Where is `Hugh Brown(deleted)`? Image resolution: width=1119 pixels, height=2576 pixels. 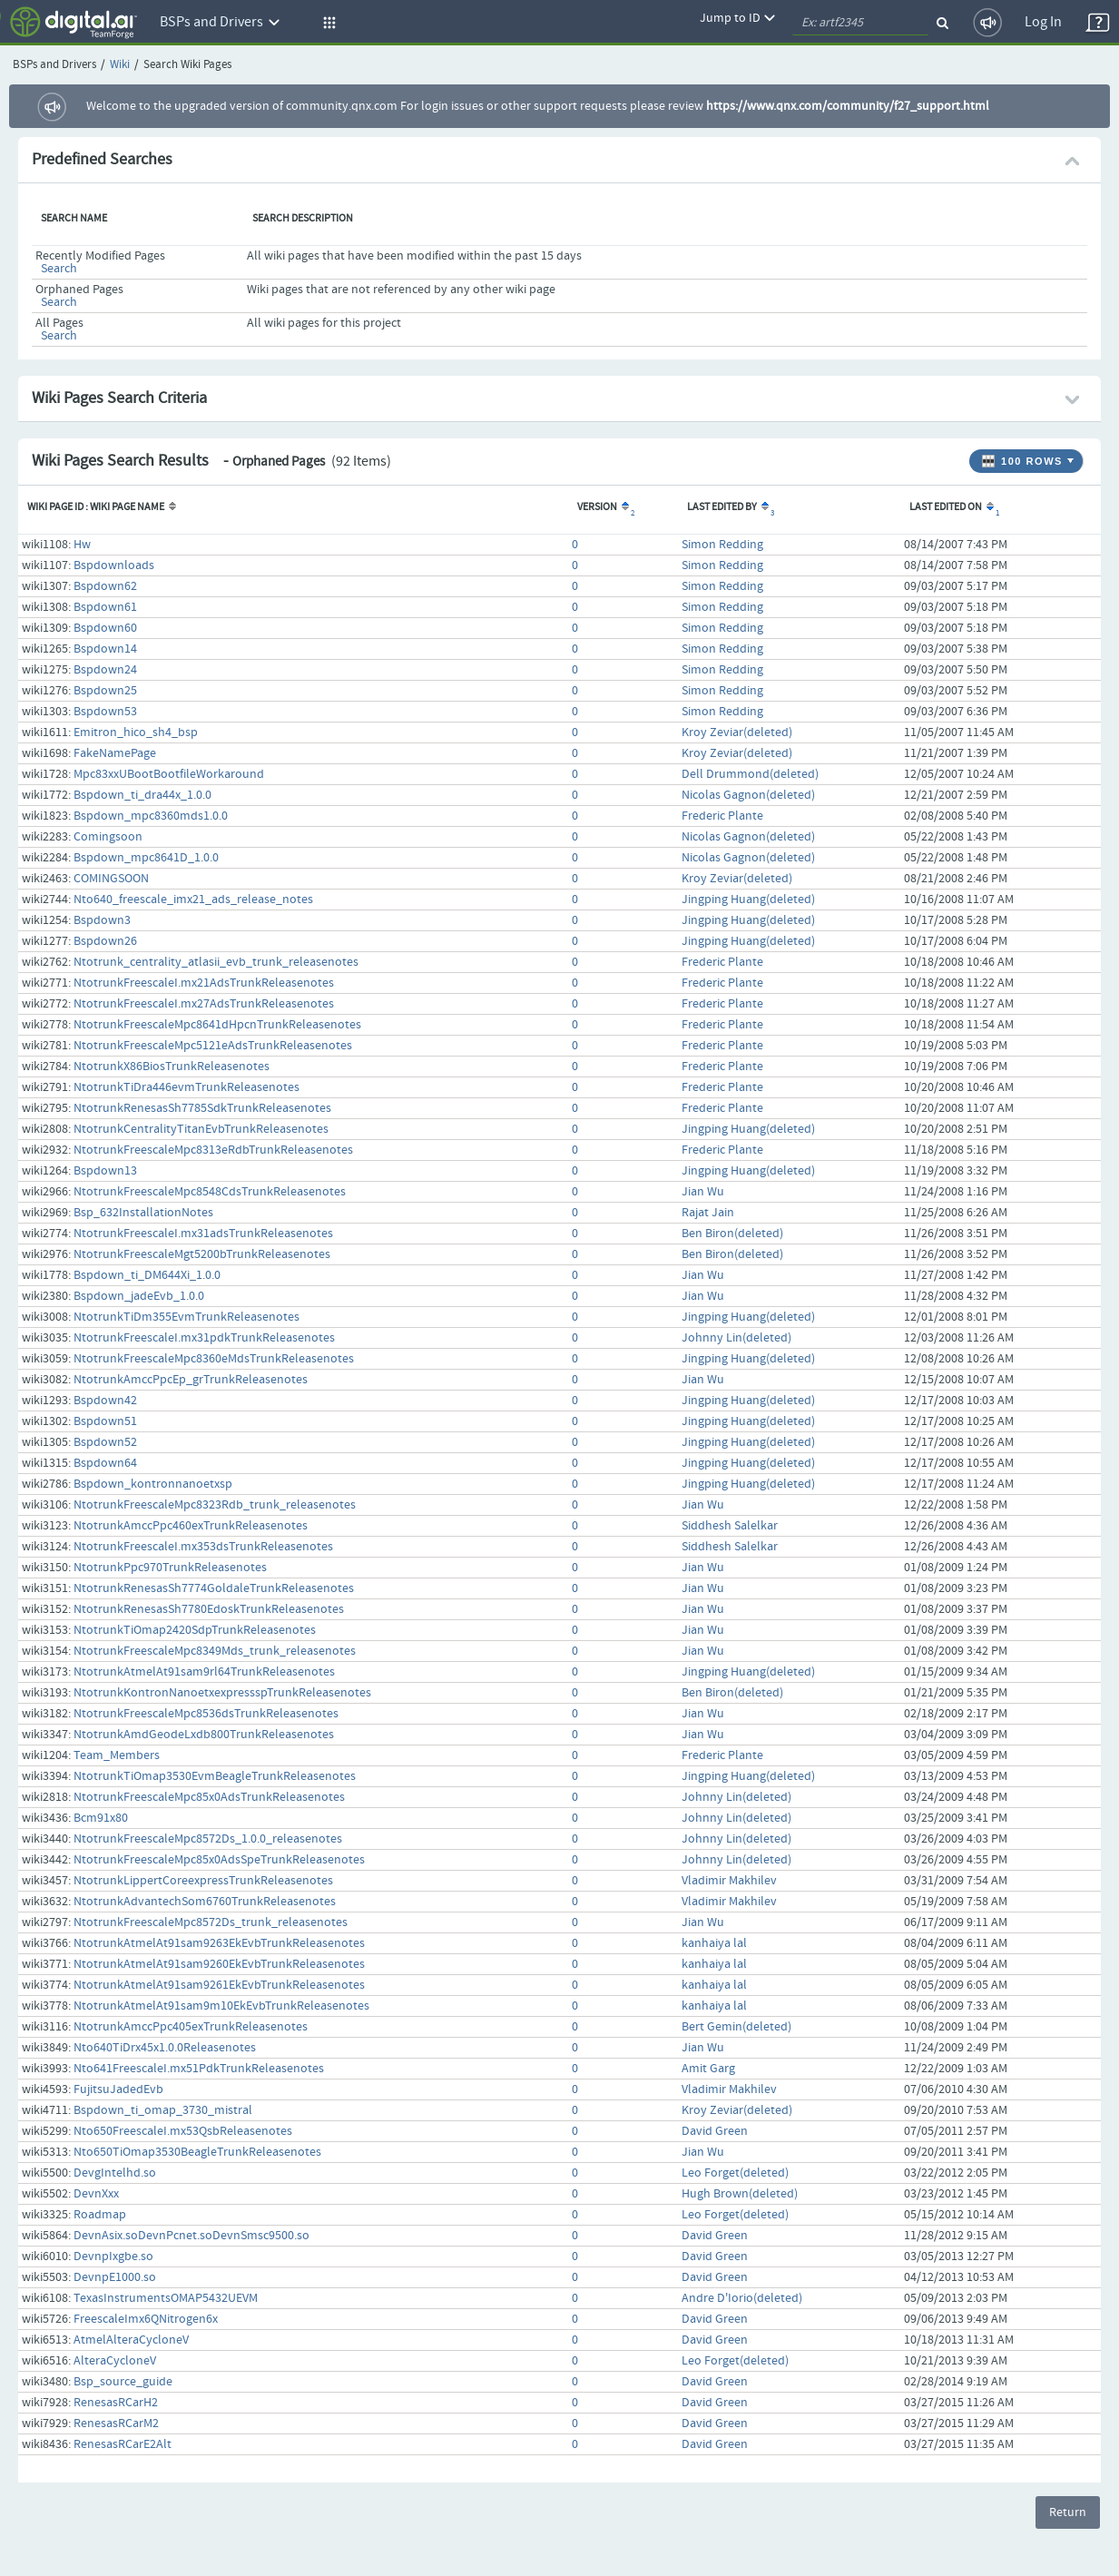 Hugh Brown(deleted) is located at coordinates (740, 2194).